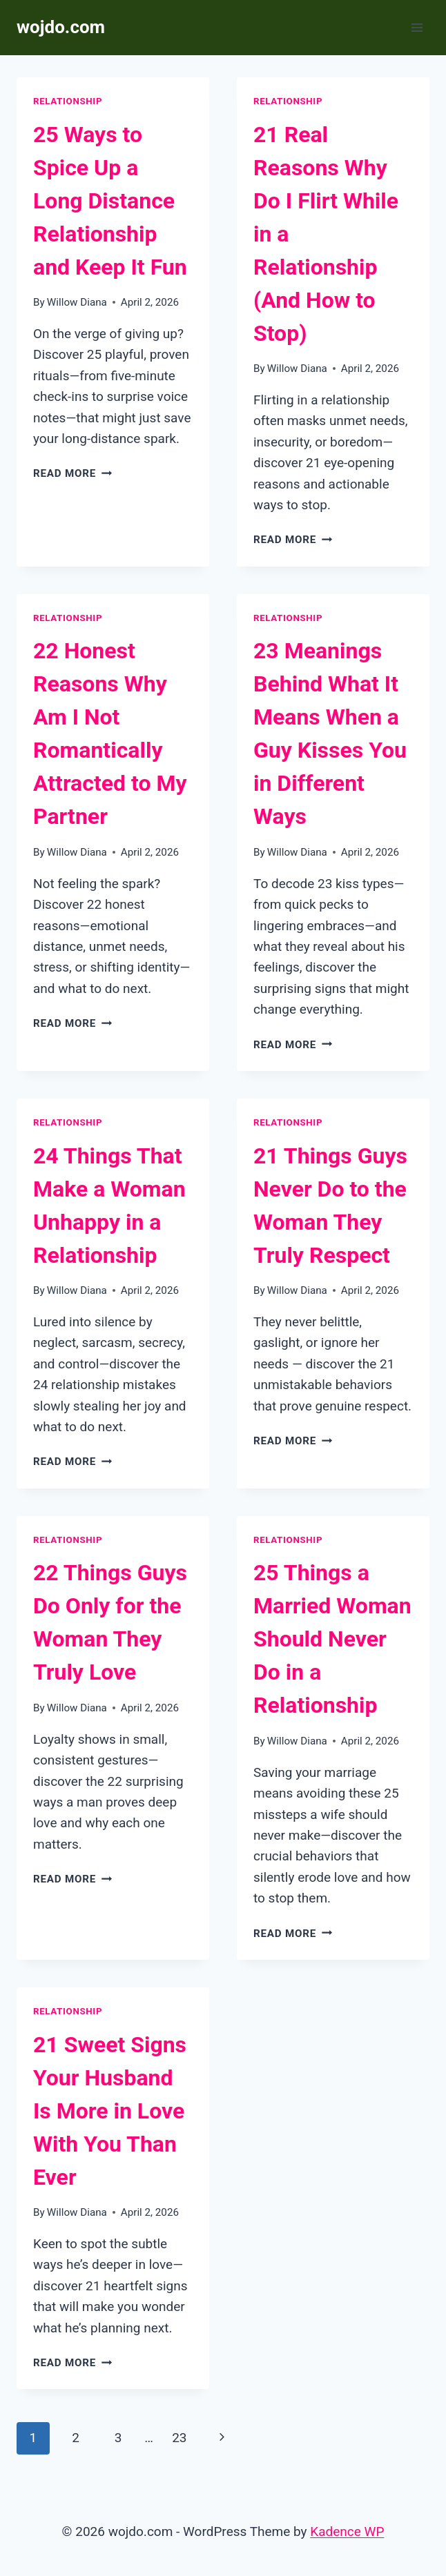  I want to click on Read More, so click(72, 473).